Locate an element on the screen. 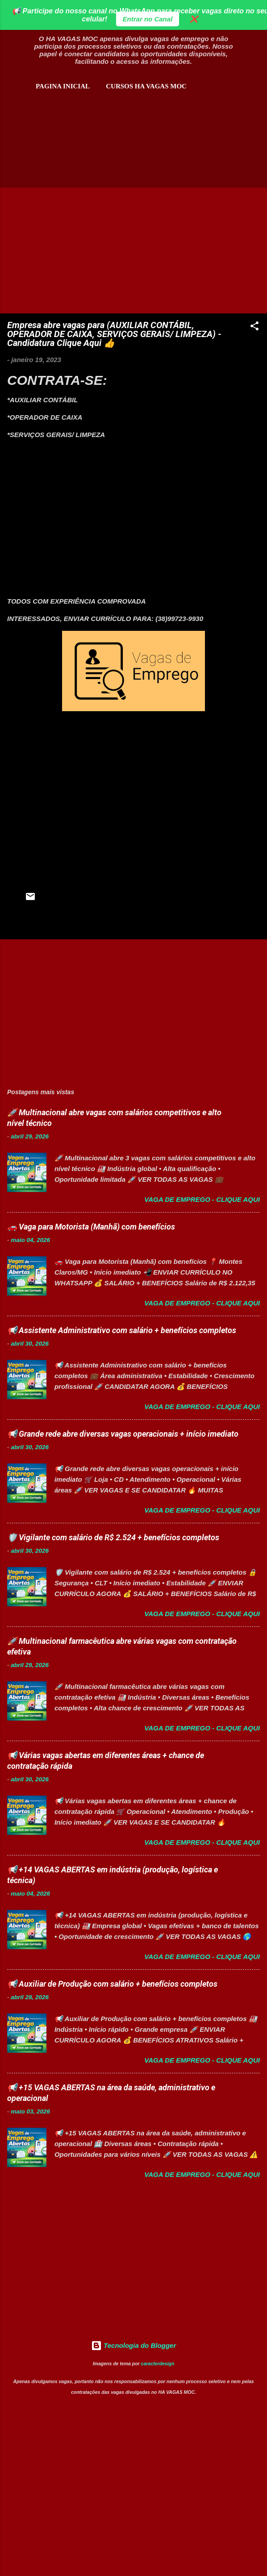 This screenshot has width=267, height=2576. 📢 Grande rede abre diversas vagas operacionais + início imediato is located at coordinates (122, 1433).